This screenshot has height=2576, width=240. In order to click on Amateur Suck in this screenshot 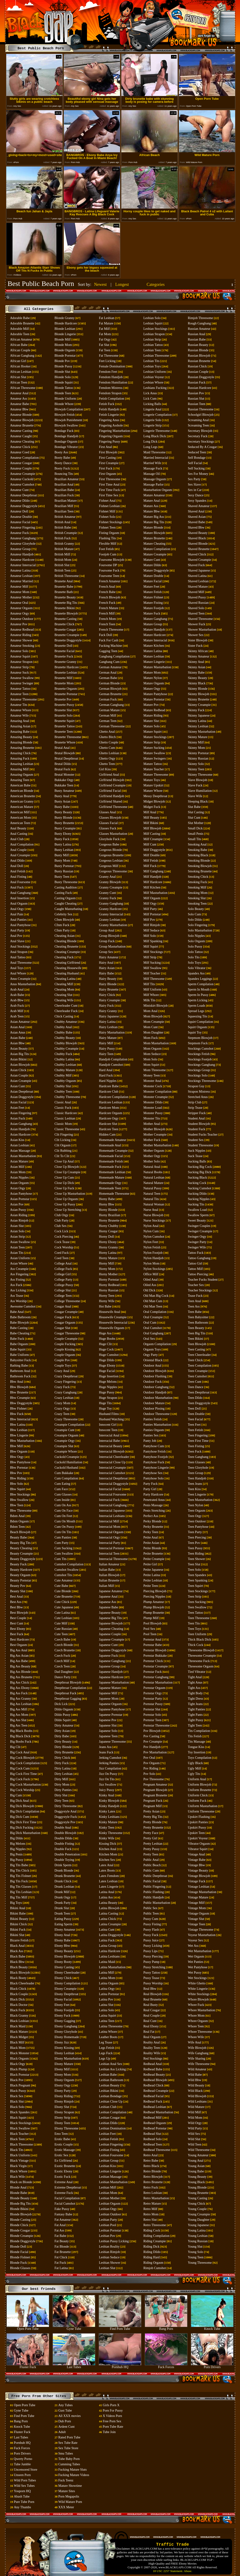, I will do `click(19, 672)`.